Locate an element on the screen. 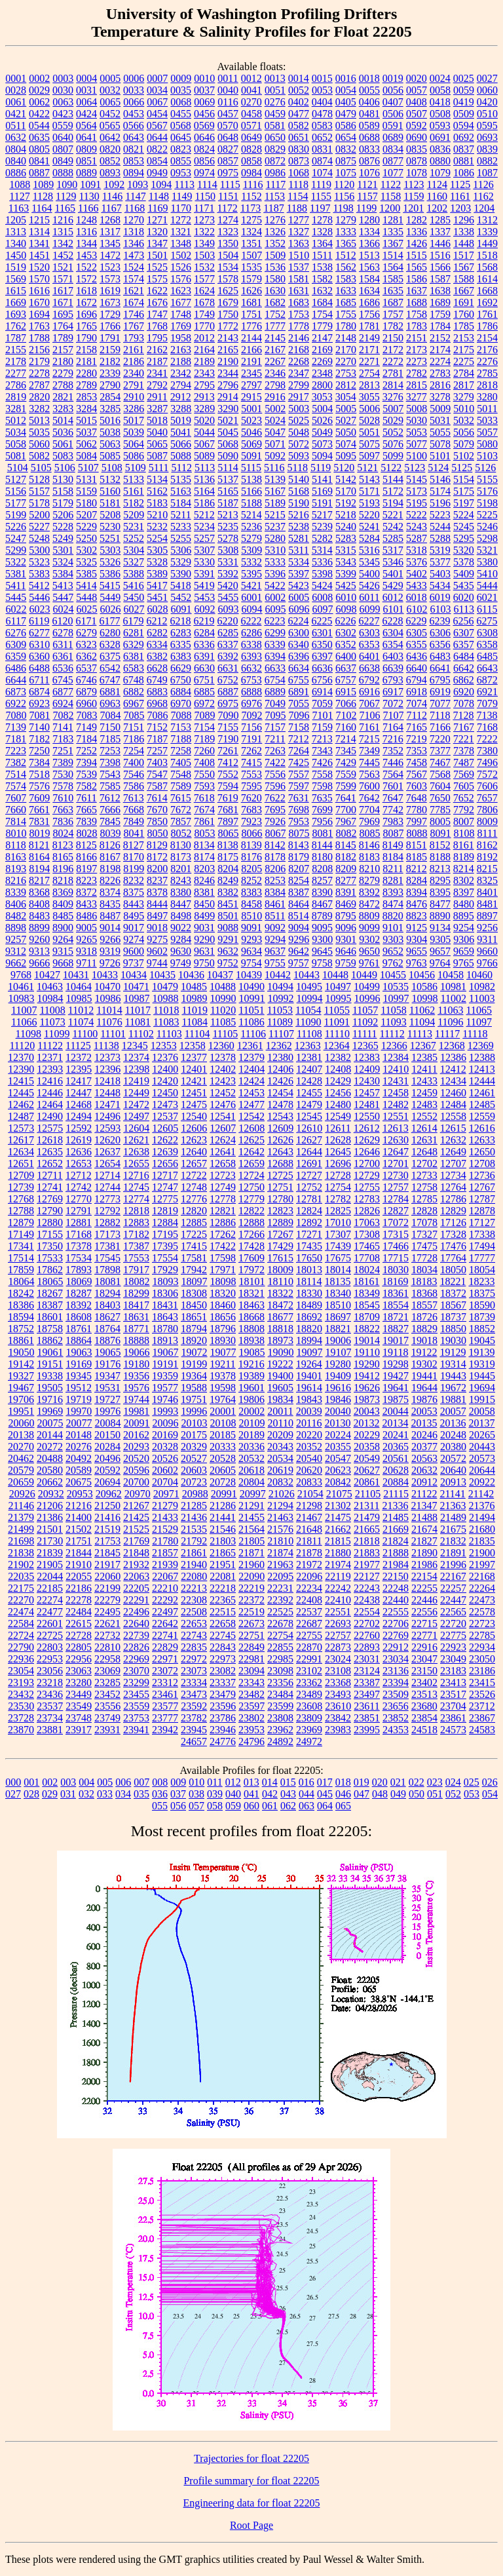  19129 is located at coordinates (452, 1352).